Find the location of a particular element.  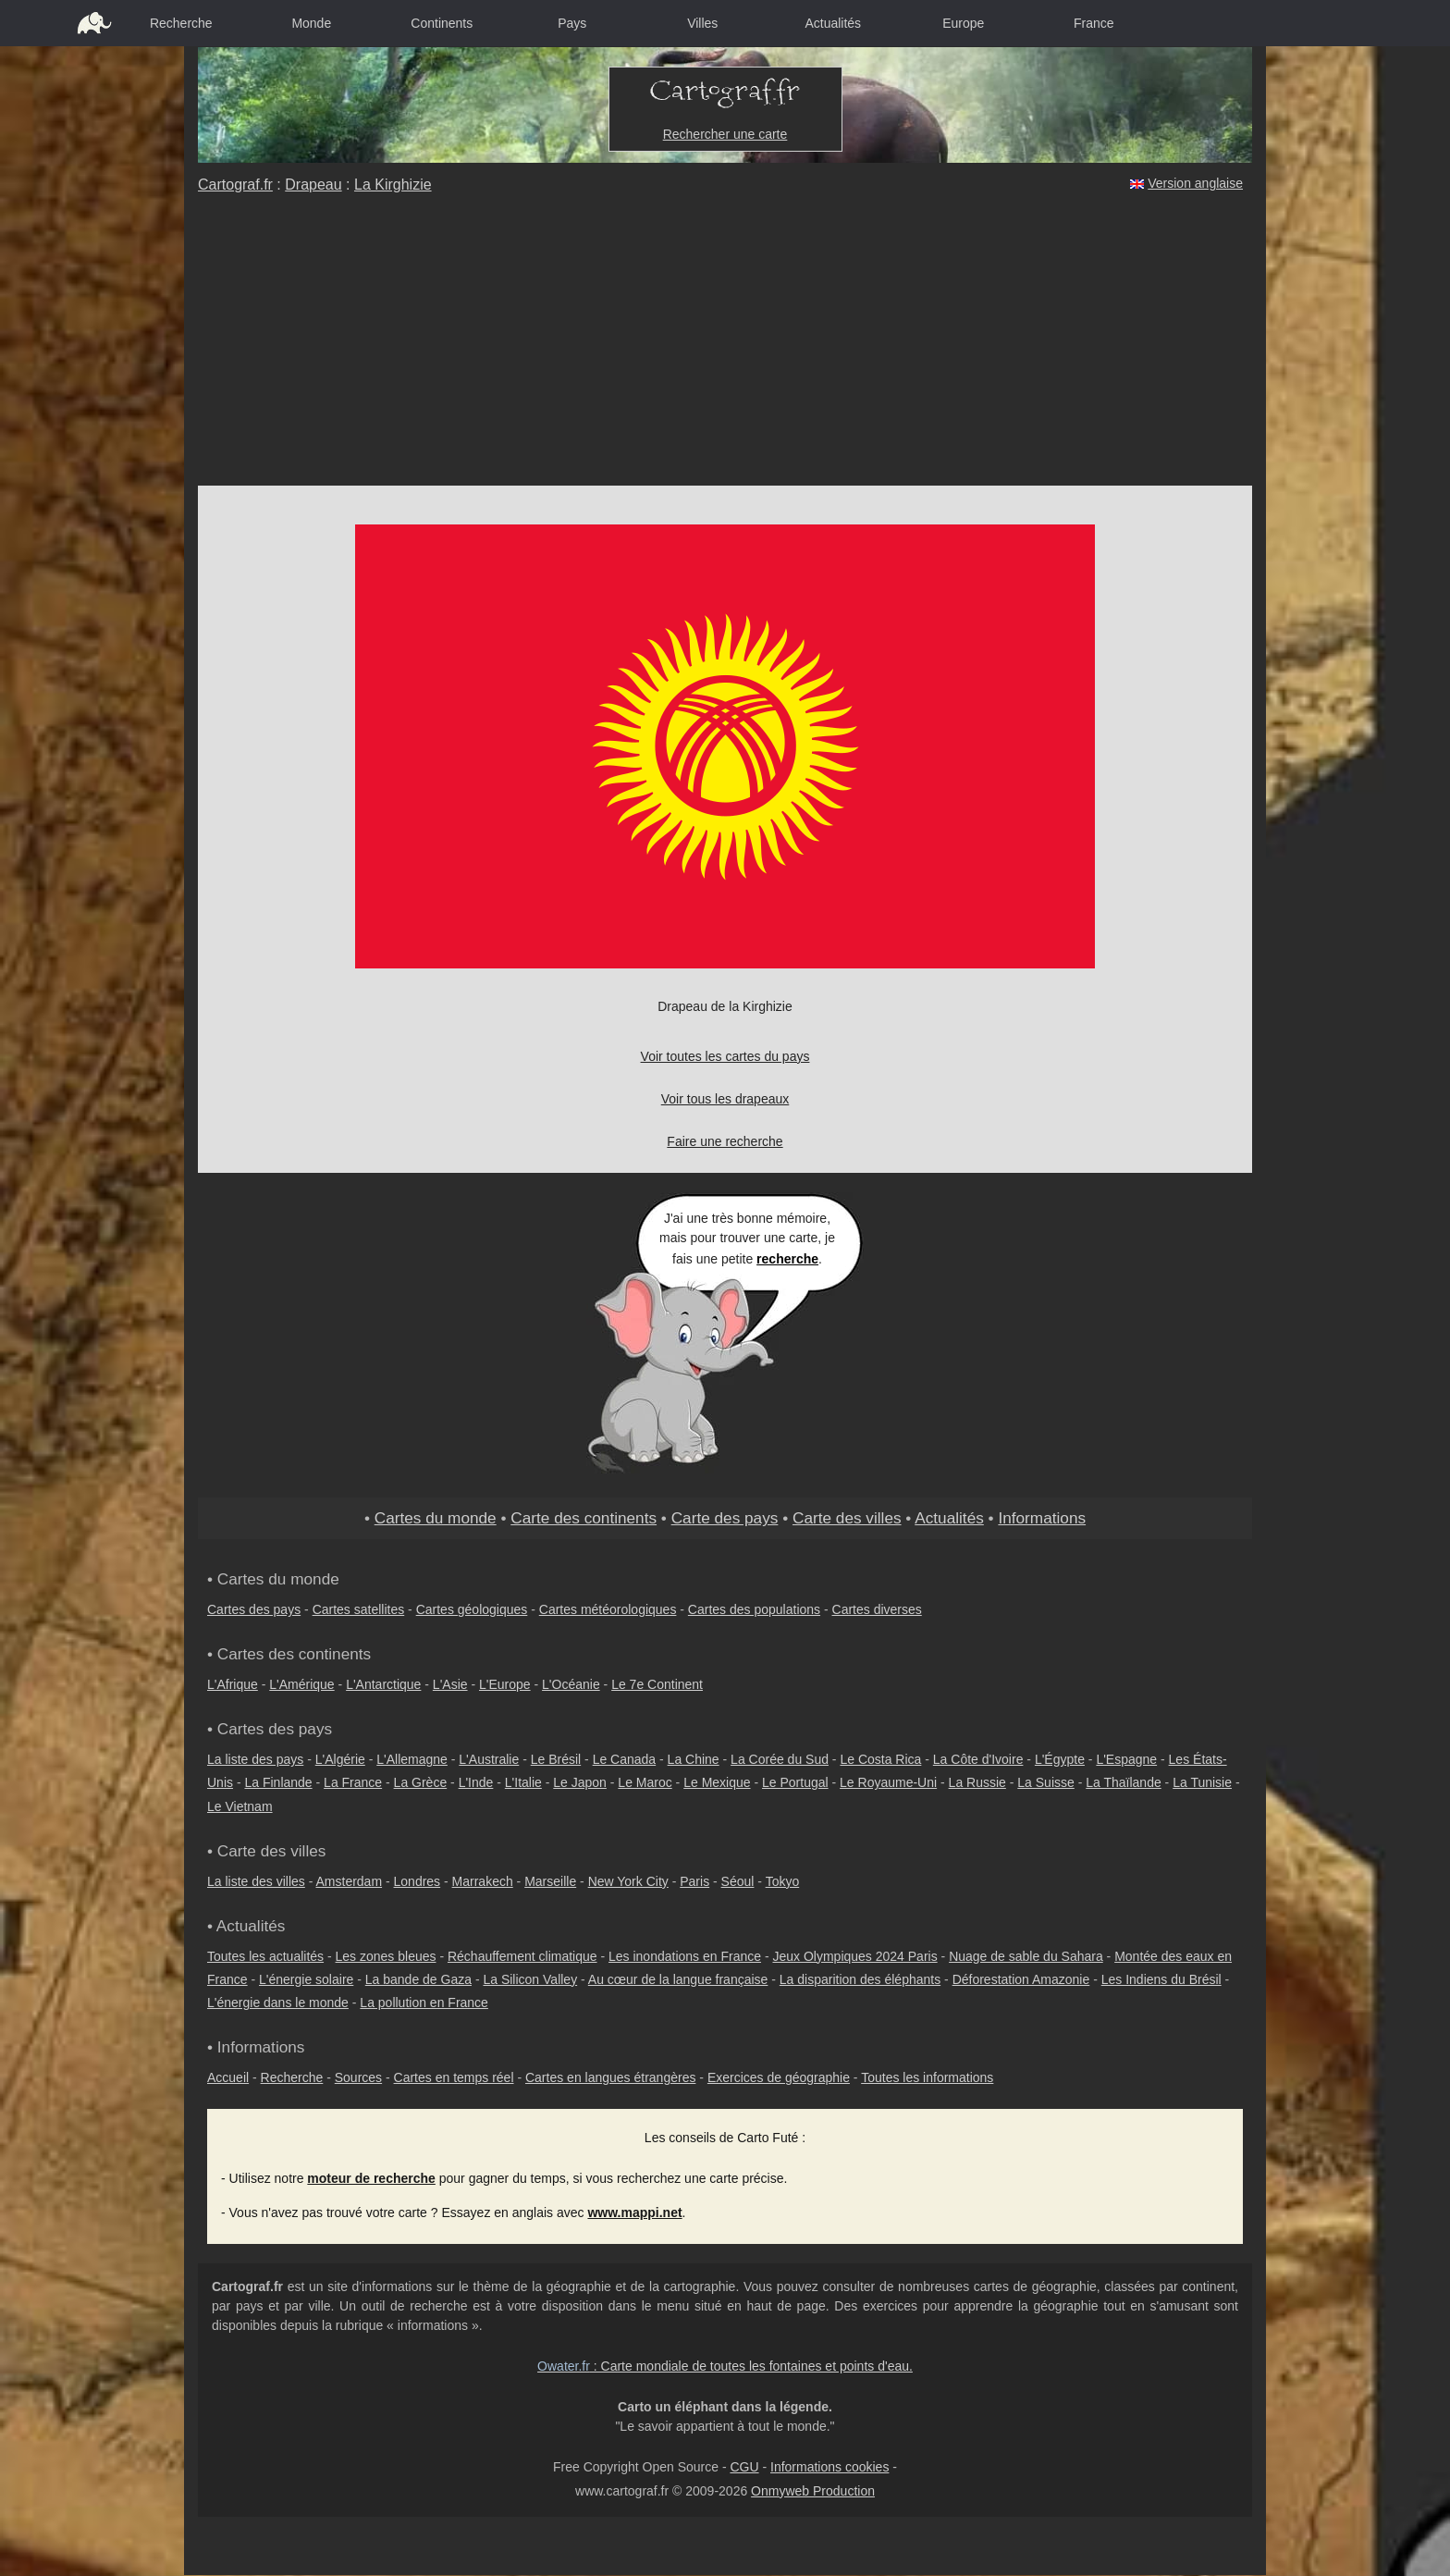

Exercices de géographie is located at coordinates (778, 2077).